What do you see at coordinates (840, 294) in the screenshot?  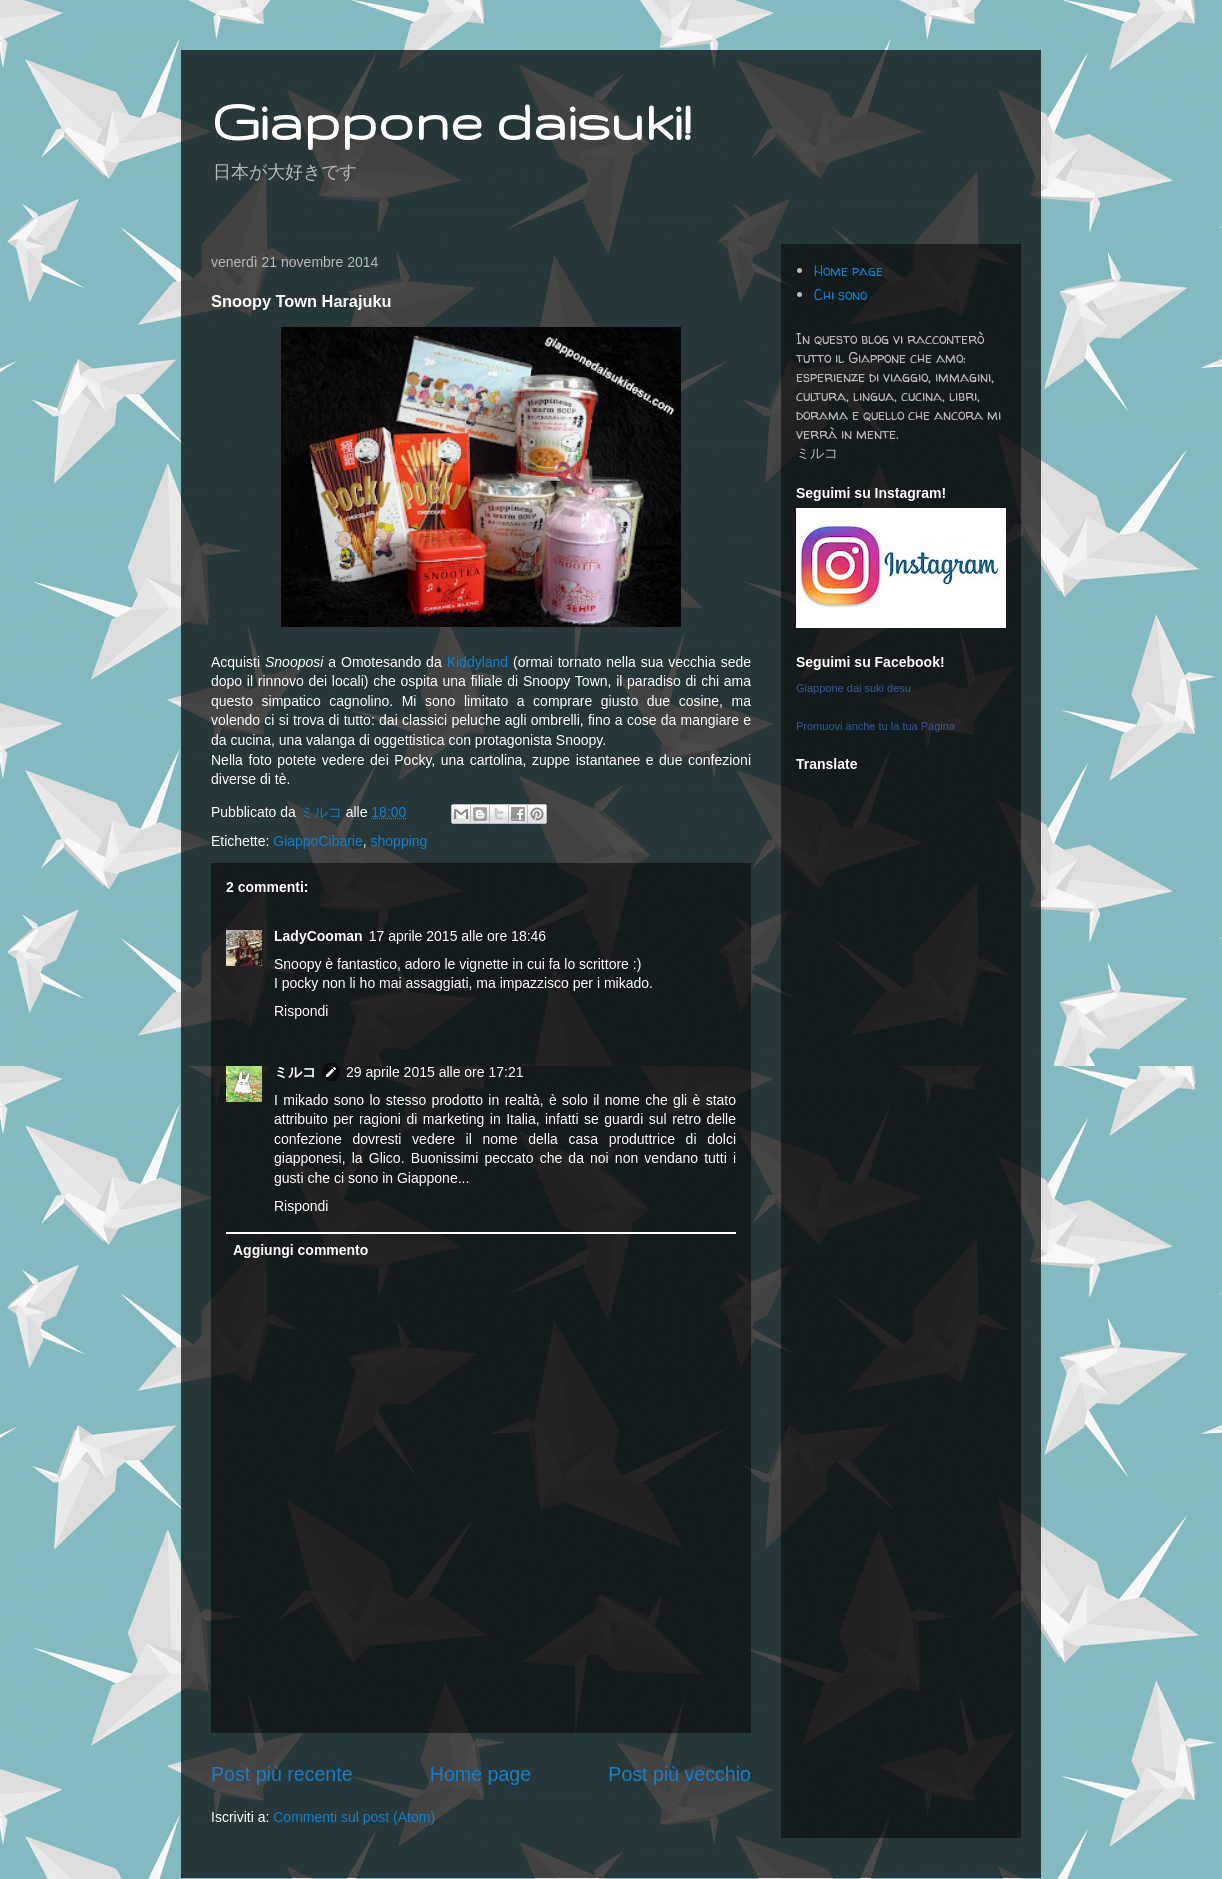 I see `Chi sono` at bounding box center [840, 294].